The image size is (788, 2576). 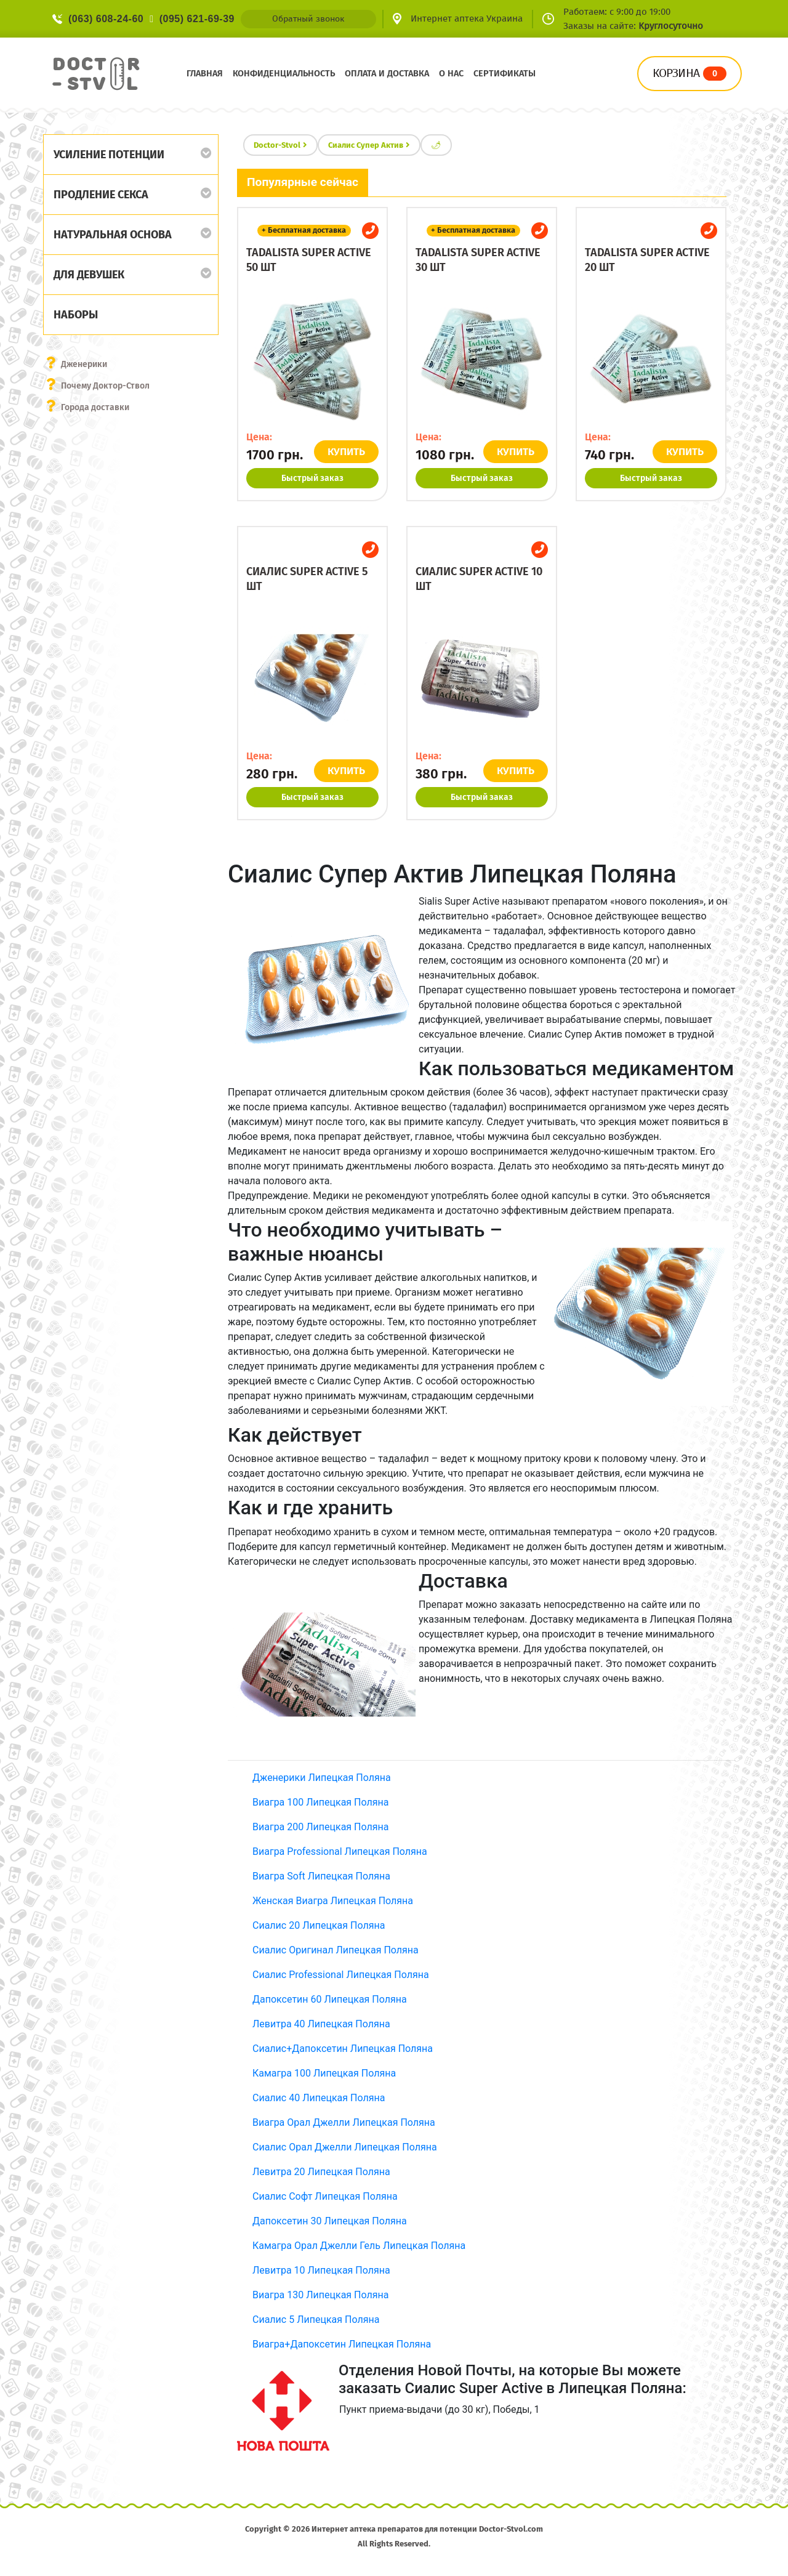 I want to click on Конфиденциальность, so click(x=284, y=73).